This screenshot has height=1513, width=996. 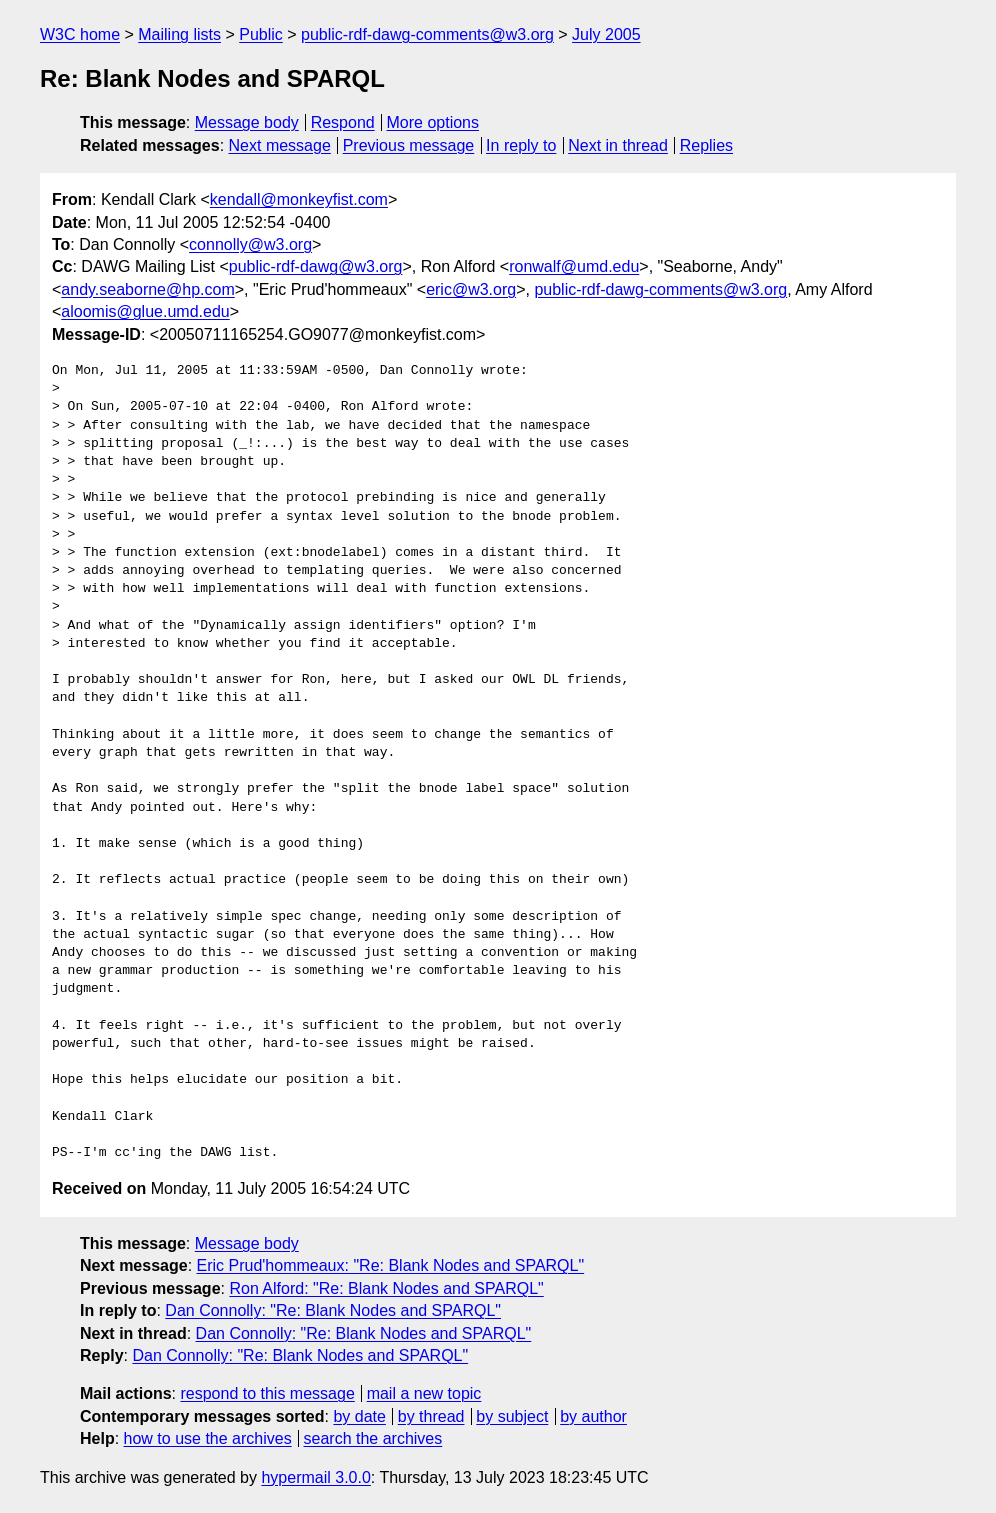 What do you see at coordinates (427, 34) in the screenshot?
I see `public-rdf-dawg-comments@w3.org` at bounding box center [427, 34].